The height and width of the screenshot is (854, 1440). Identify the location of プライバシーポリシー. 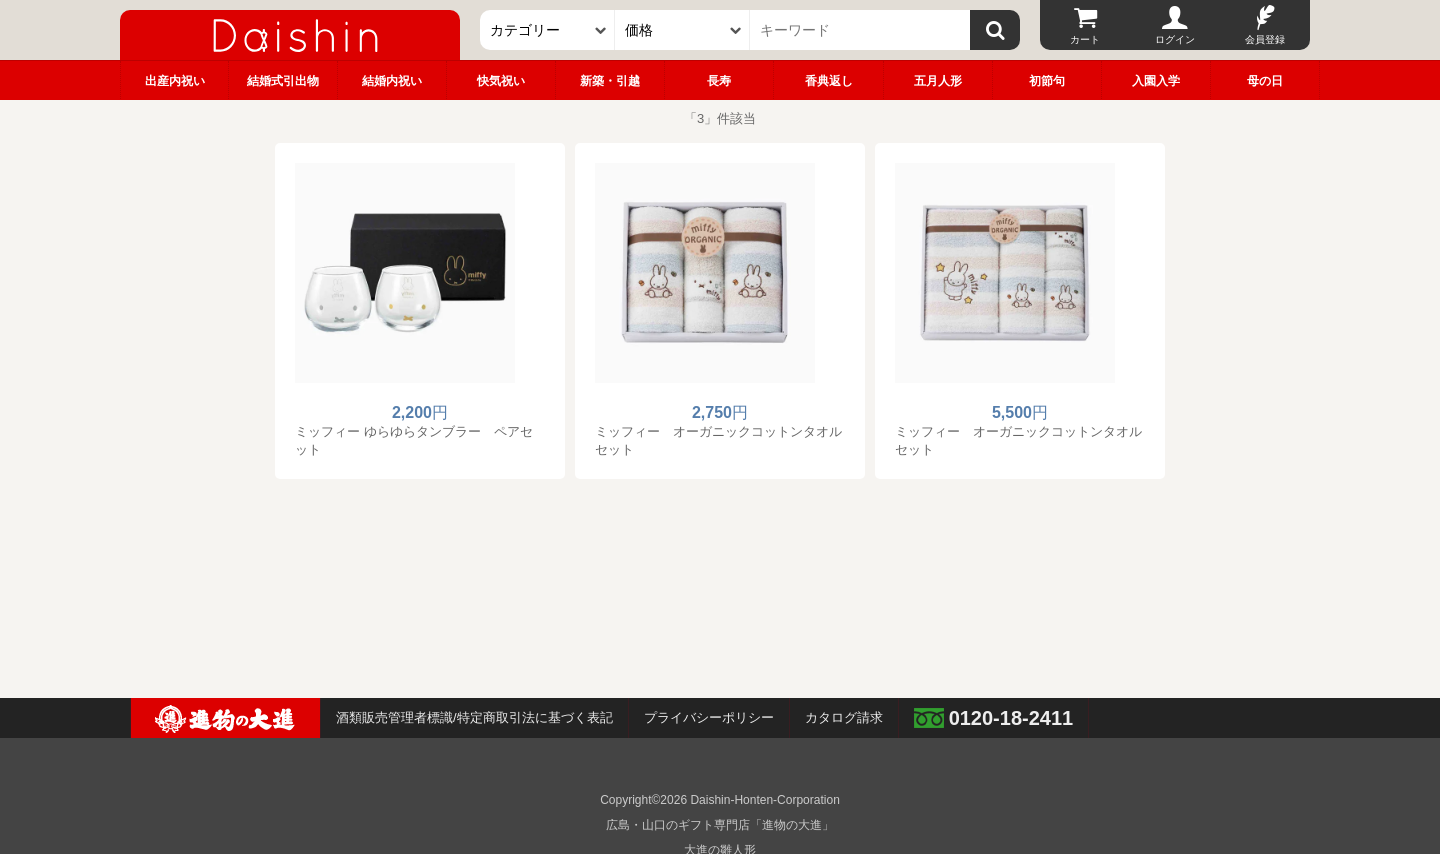
(709, 717).